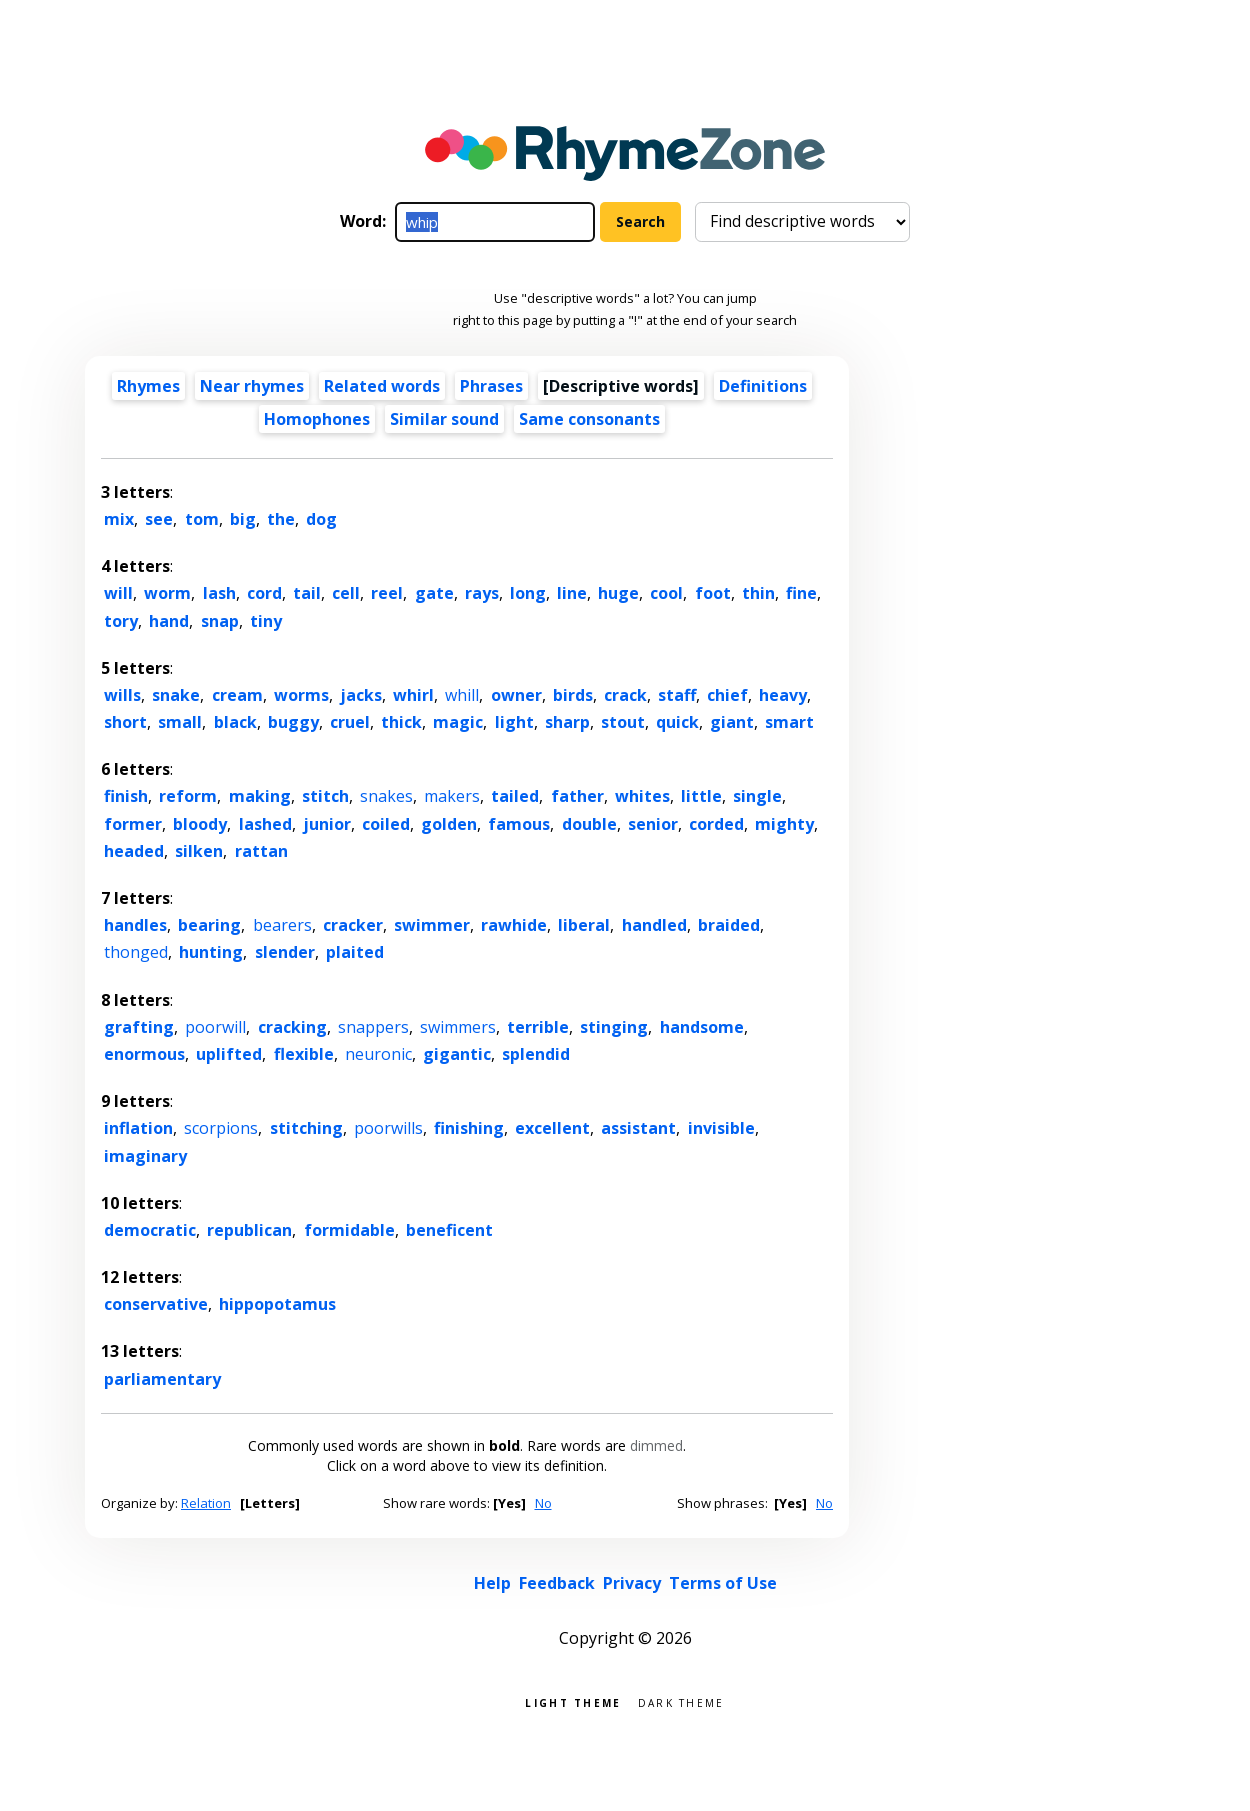 The width and height of the screenshot is (1250, 1811). Describe the element at coordinates (552, 1128) in the screenshot. I see `excellent` at that location.